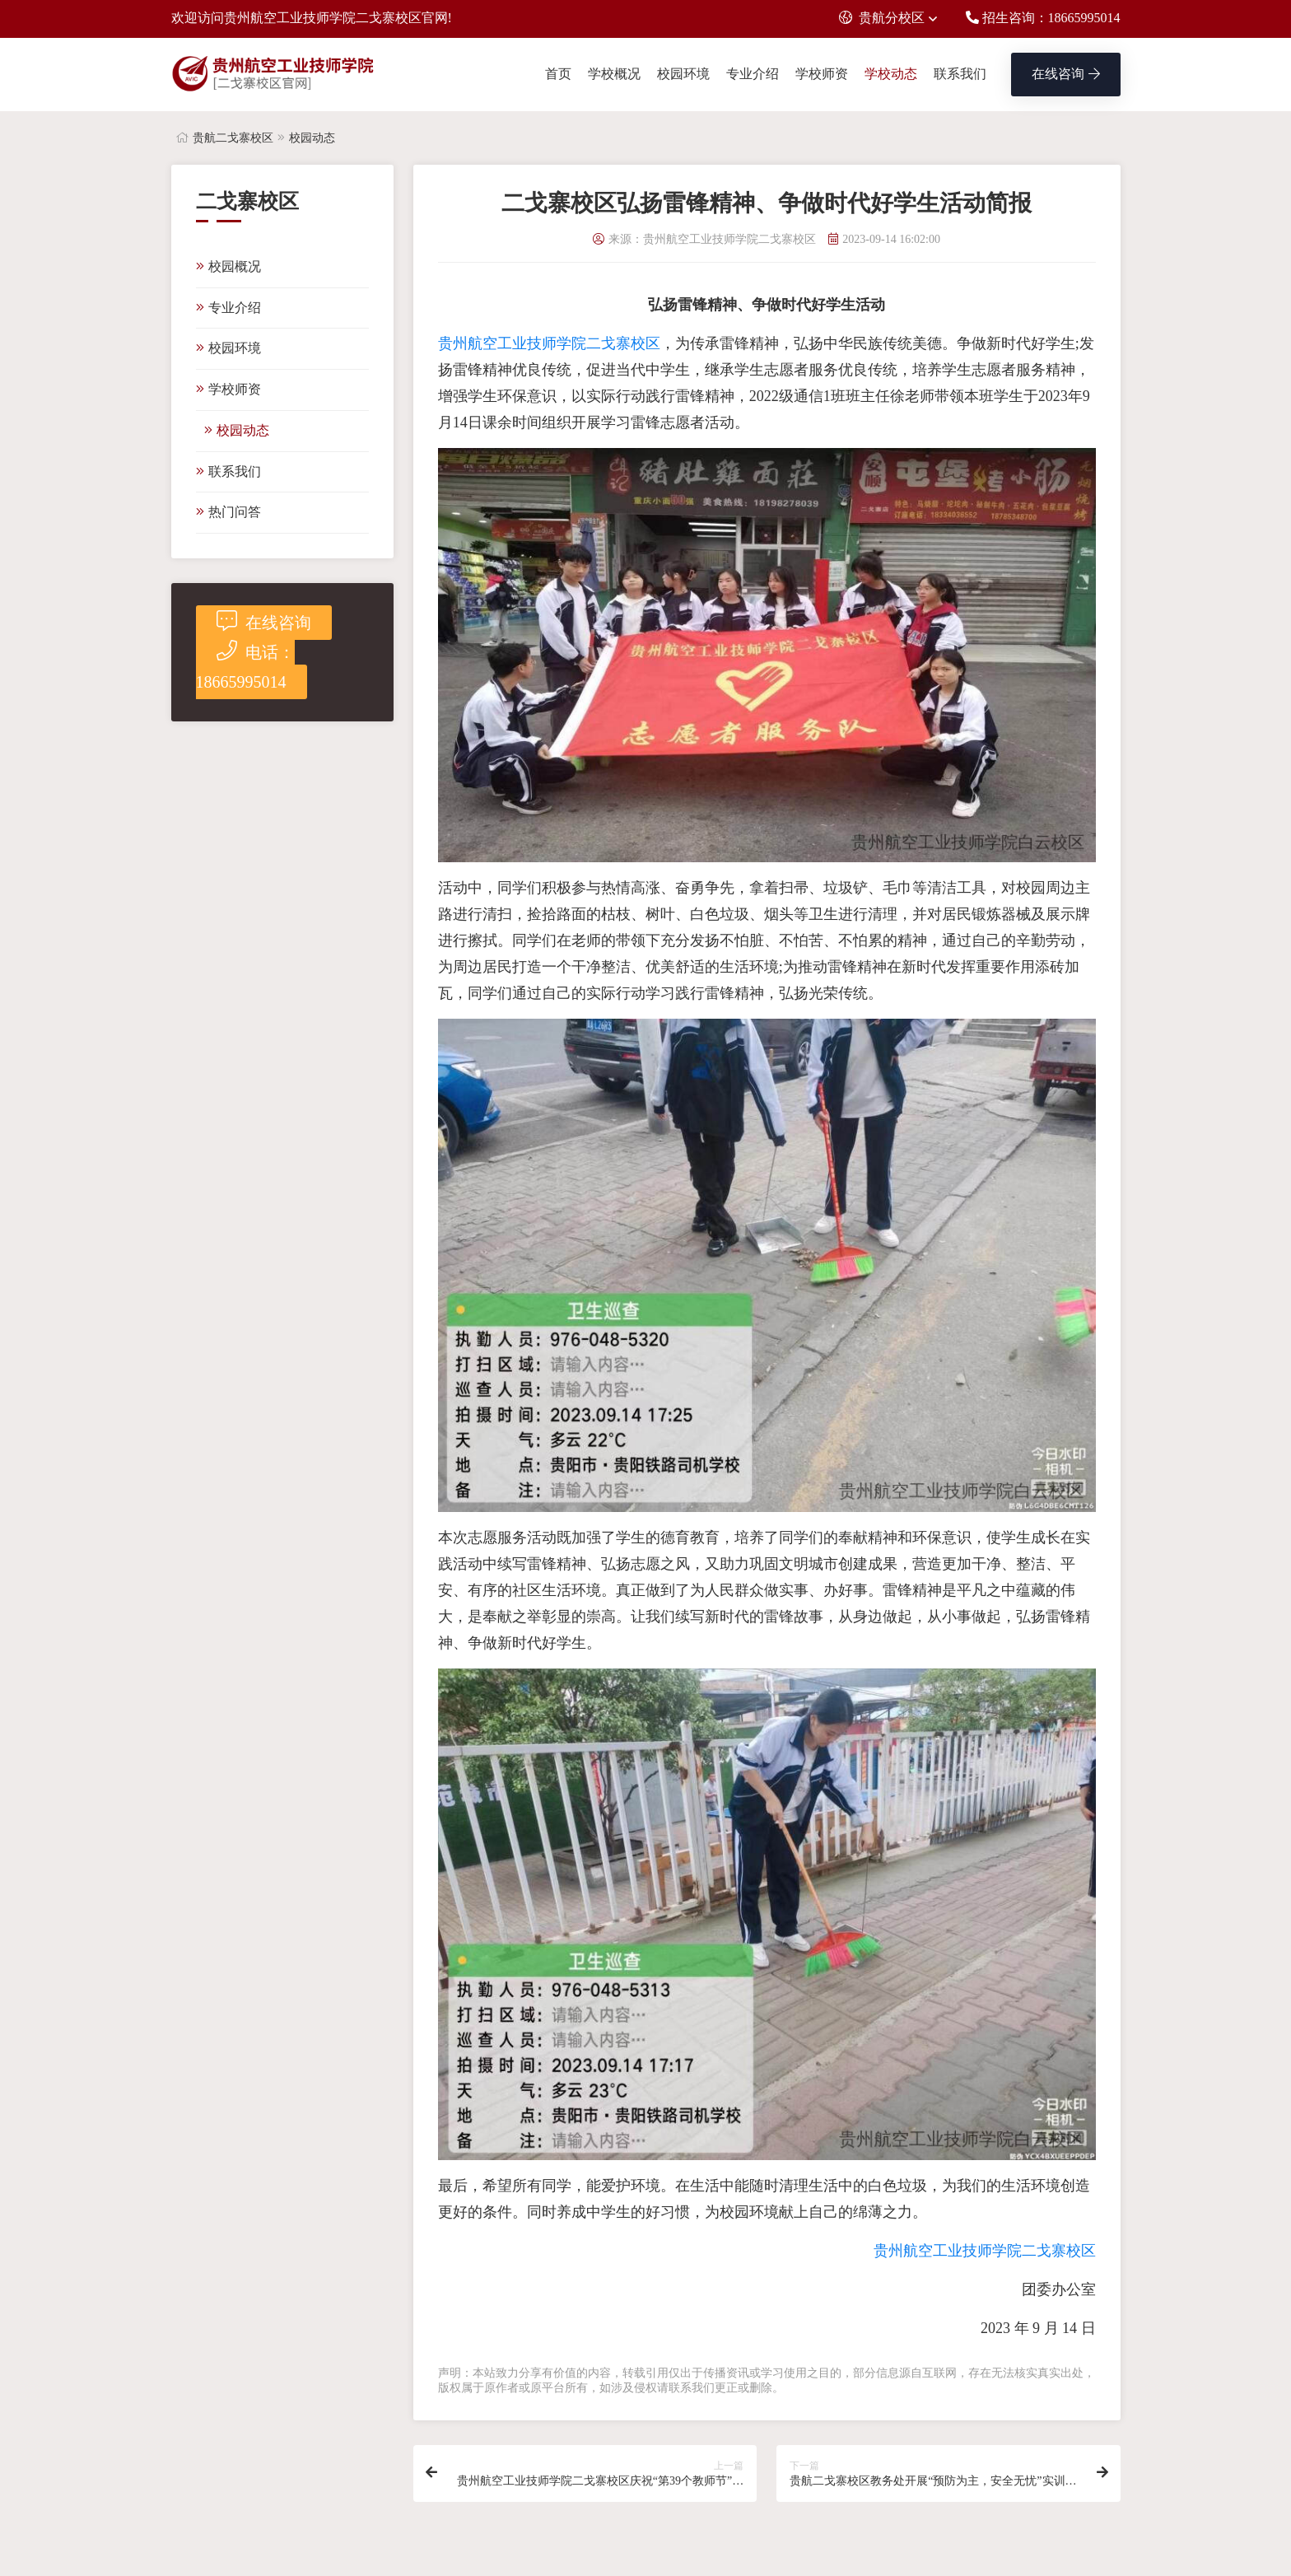 This screenshot has width=1291, height=2576. What do you see at coordinates (233, 138) in the screenshot?
I see `贵航二戈寨校区` at bounding box center [233, 138].